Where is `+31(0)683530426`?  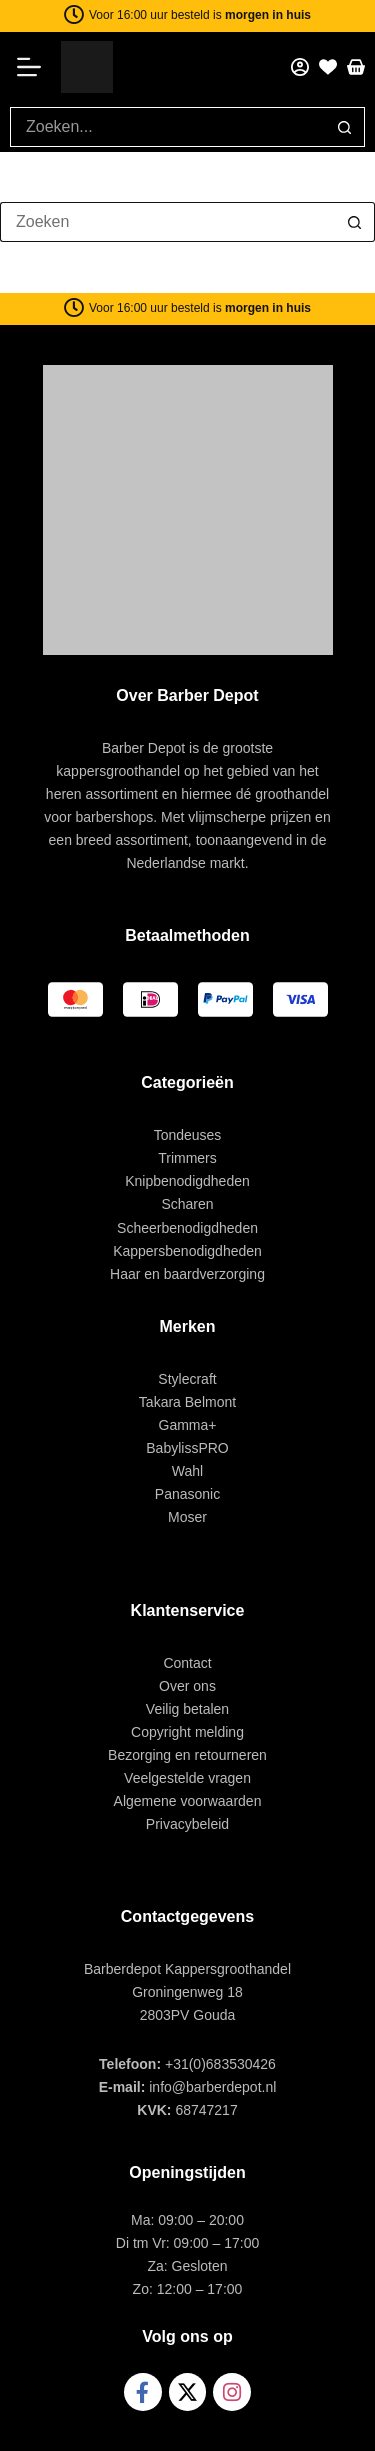 +31(0)683530426 is located at coordinates (220, 2064).